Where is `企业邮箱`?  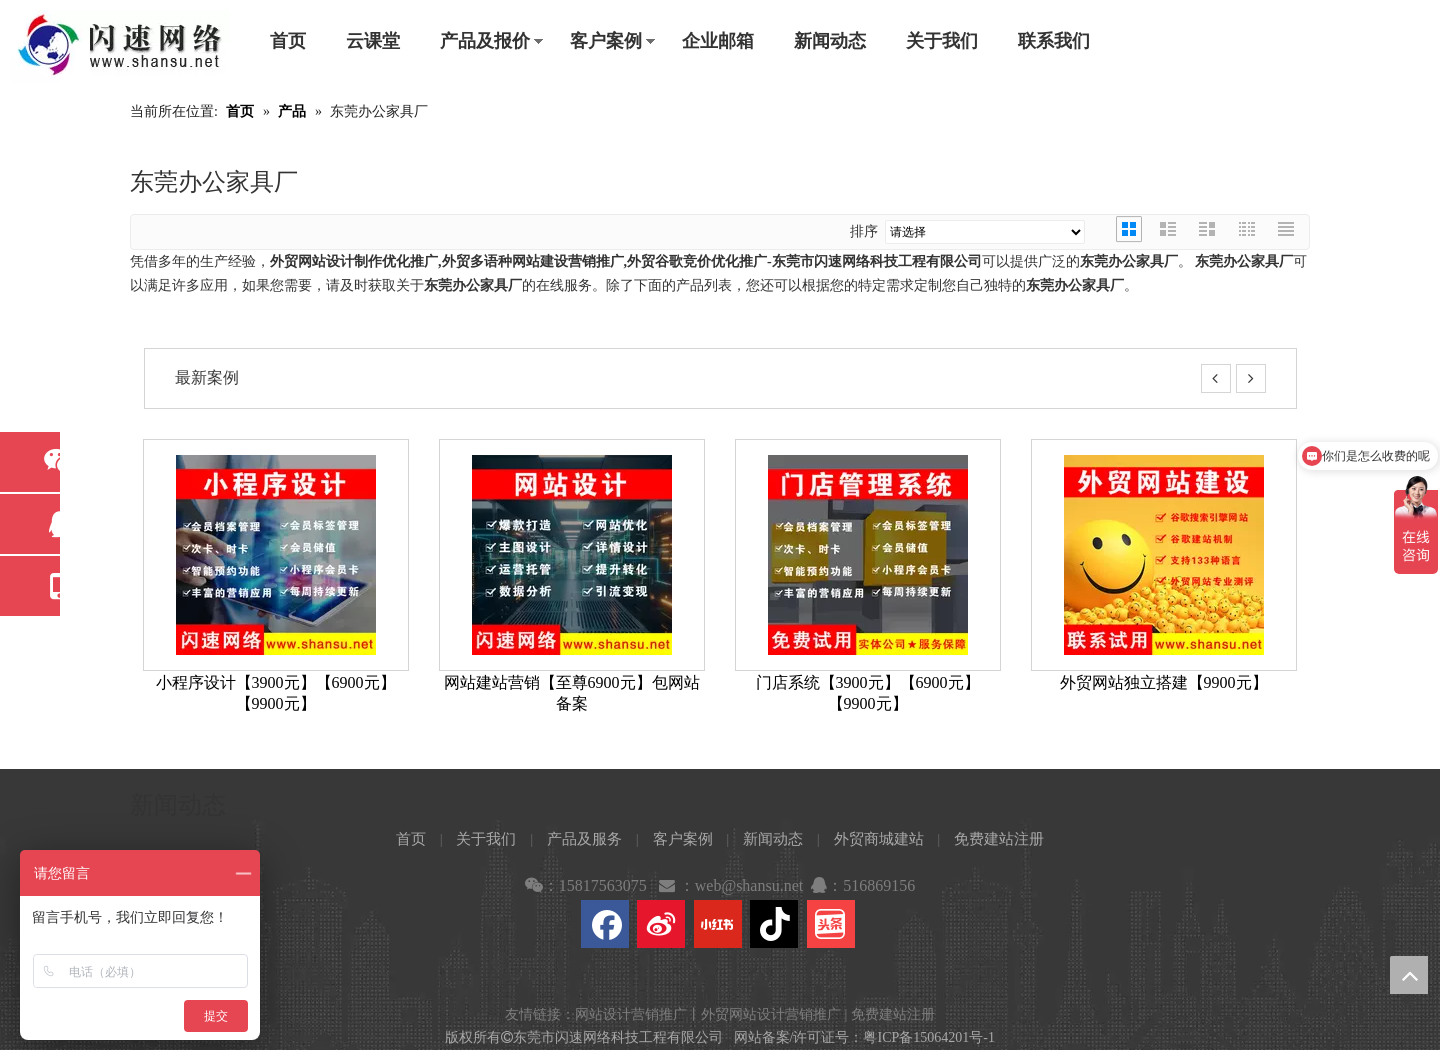 企业邮箱 is located at coordinates (718, 41).